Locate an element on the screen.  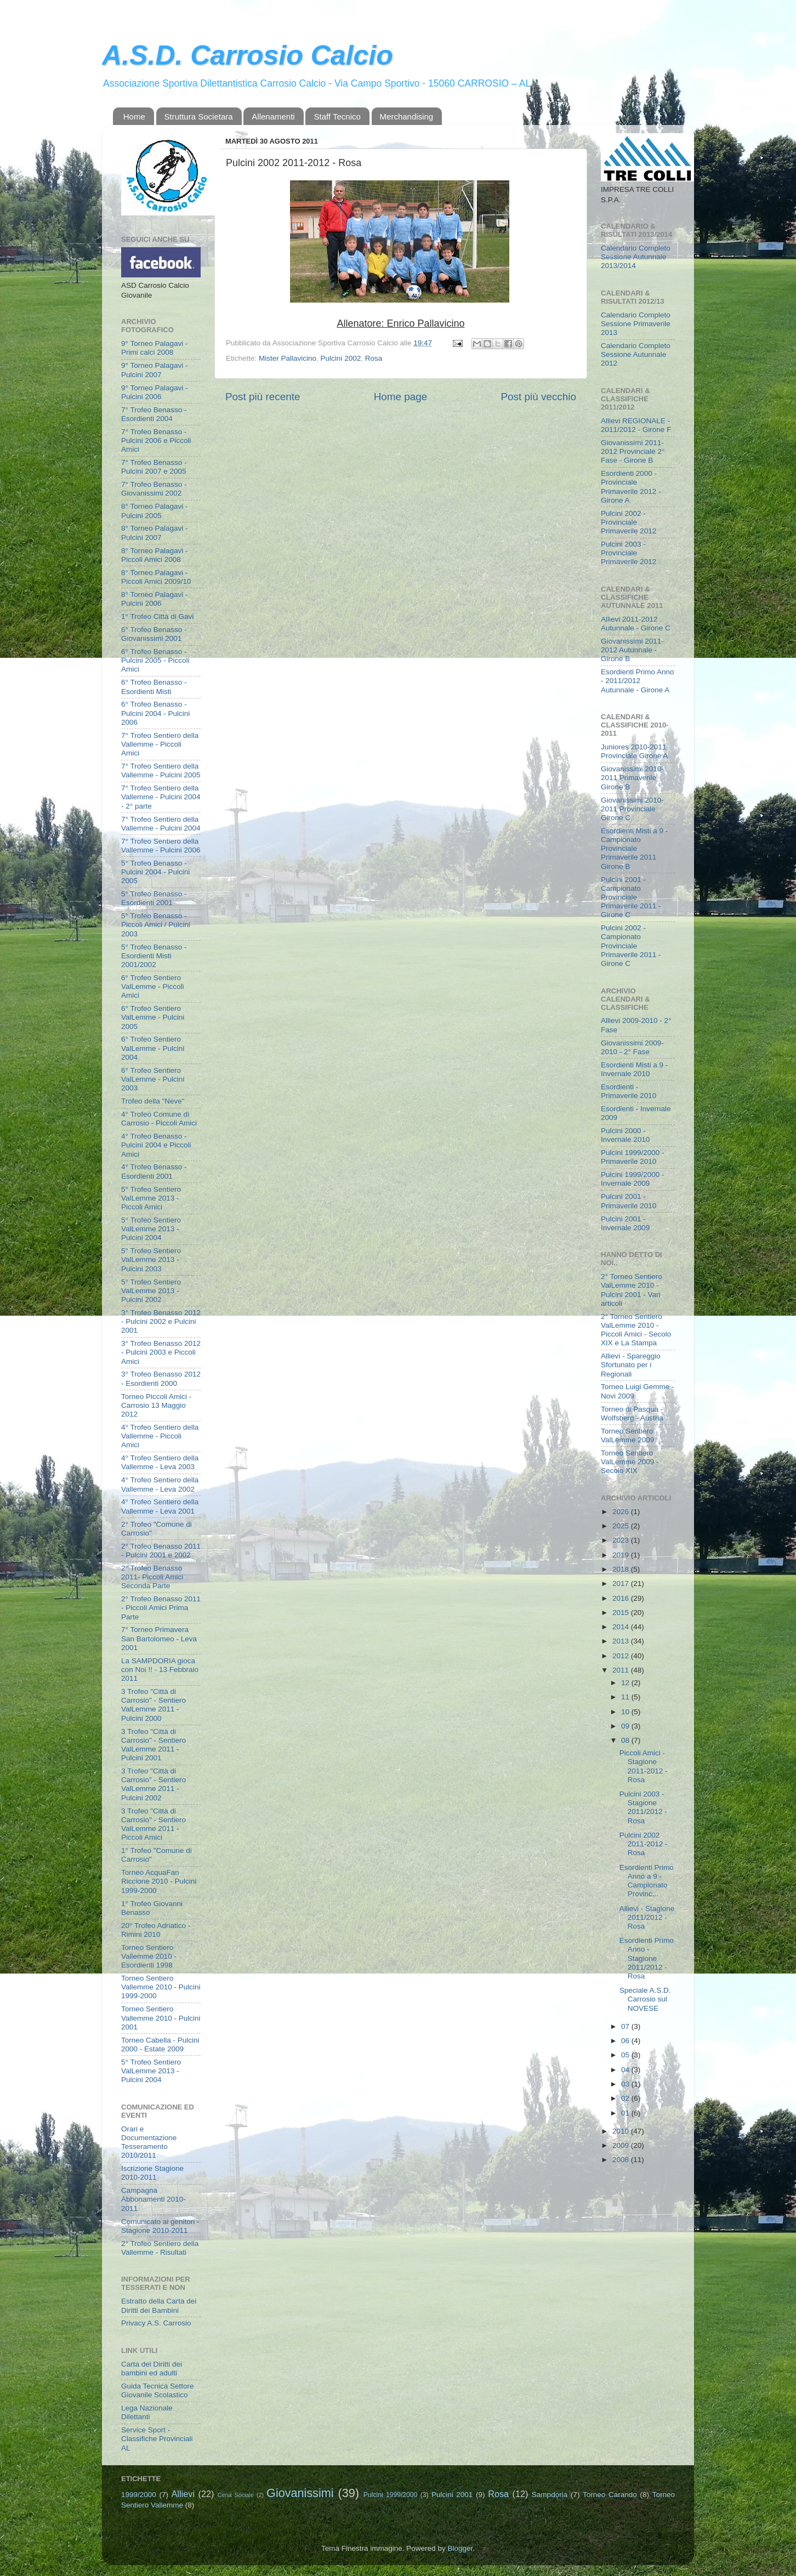
3 Trofeo "Città di Carrosio" - Sentiero ValLemme 2011 - Pulcini 2001 is located at coordinates (153, 1744).